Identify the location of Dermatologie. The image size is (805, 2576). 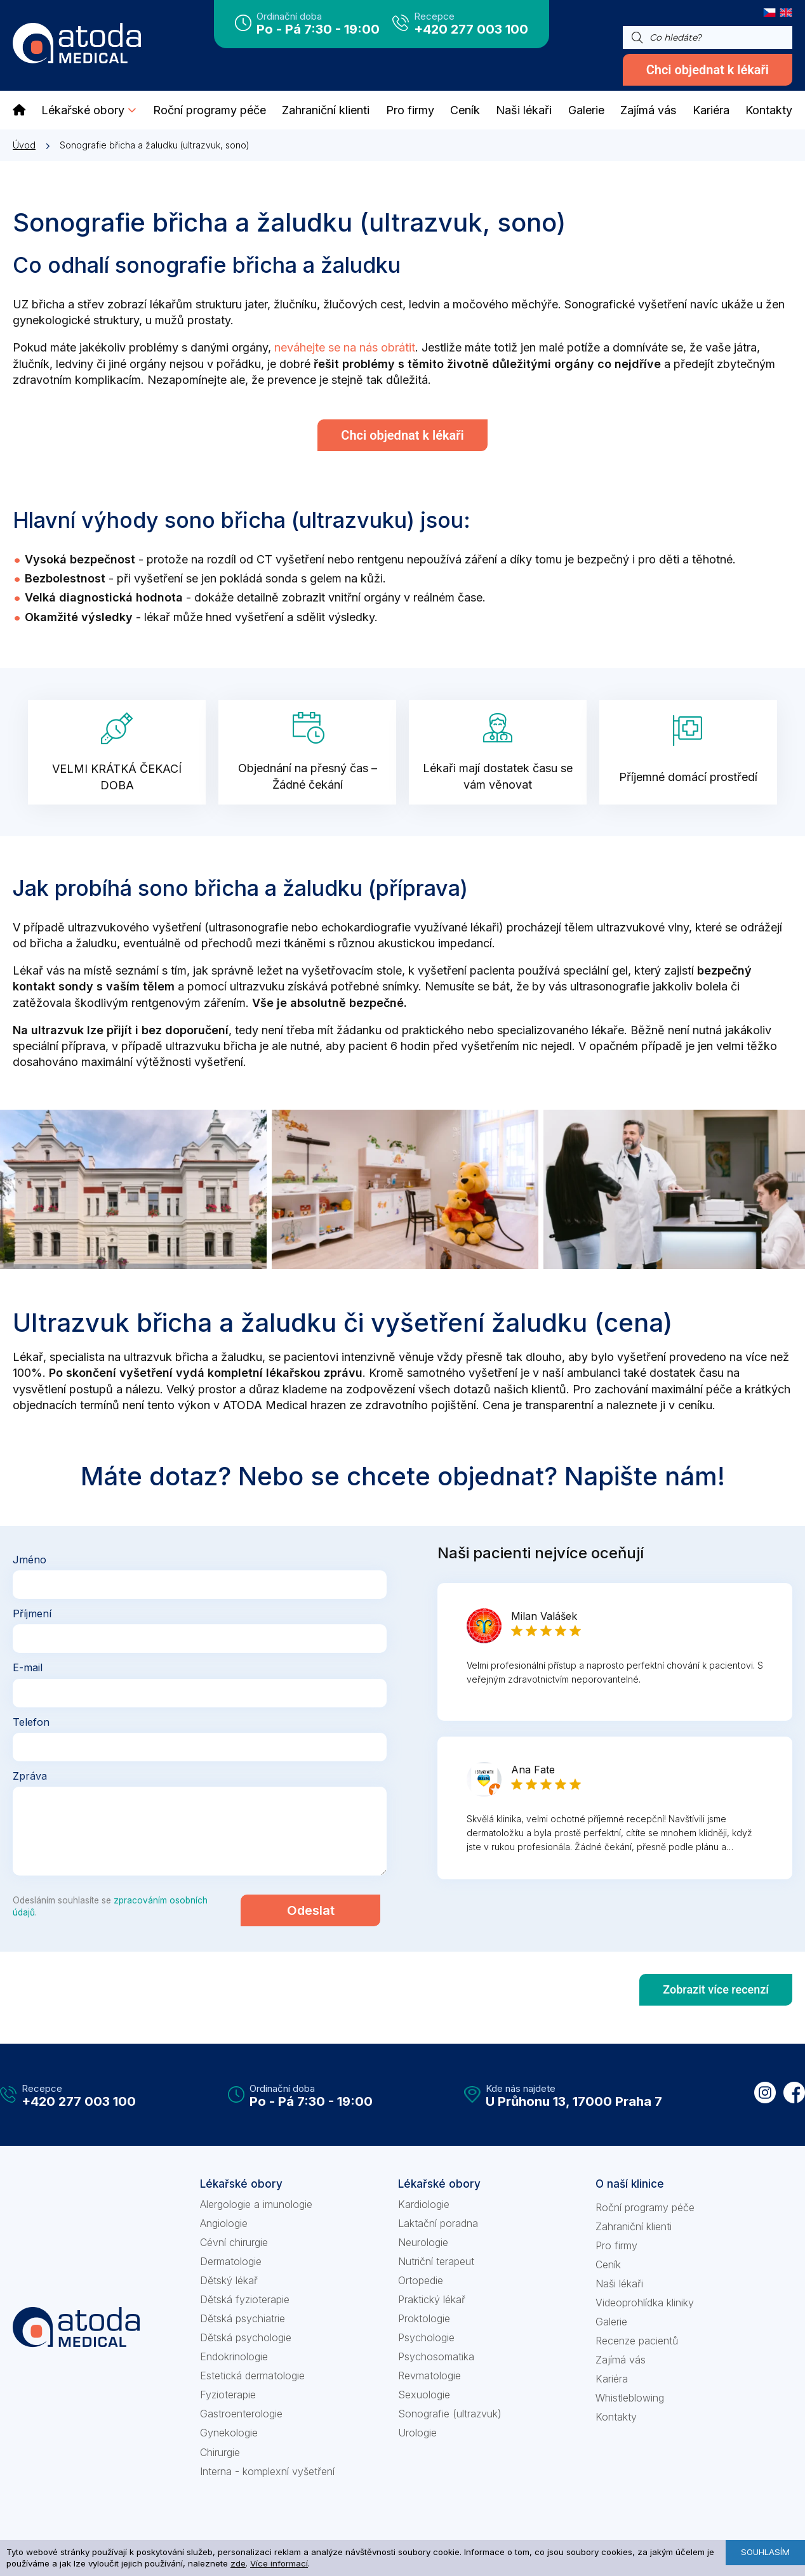
(231, 2261).